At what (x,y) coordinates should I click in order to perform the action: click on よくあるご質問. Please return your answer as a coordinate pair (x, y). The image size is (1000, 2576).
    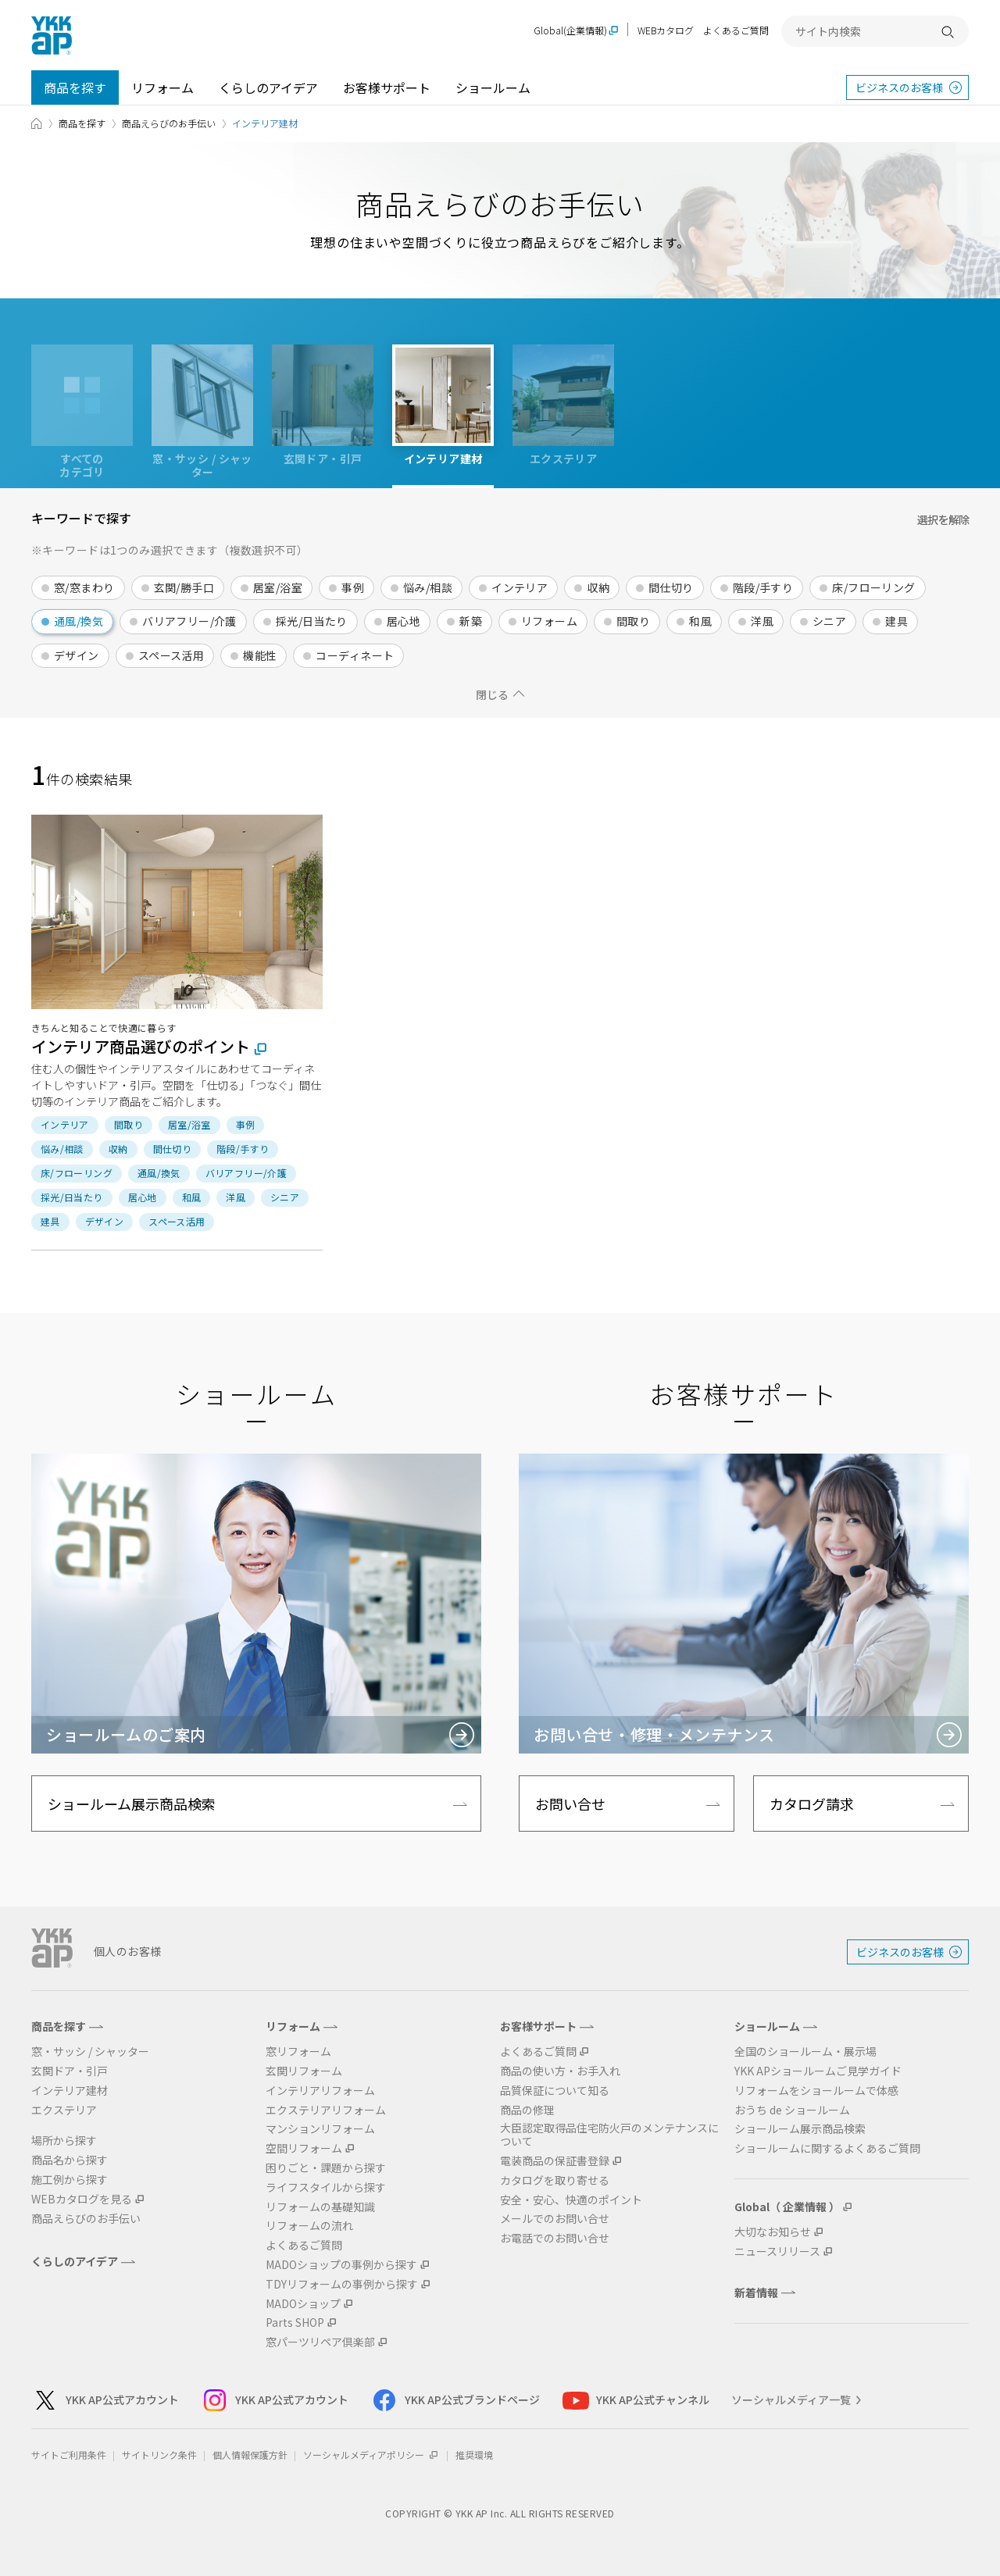
    Looking at the image, I should click on (736, 30).